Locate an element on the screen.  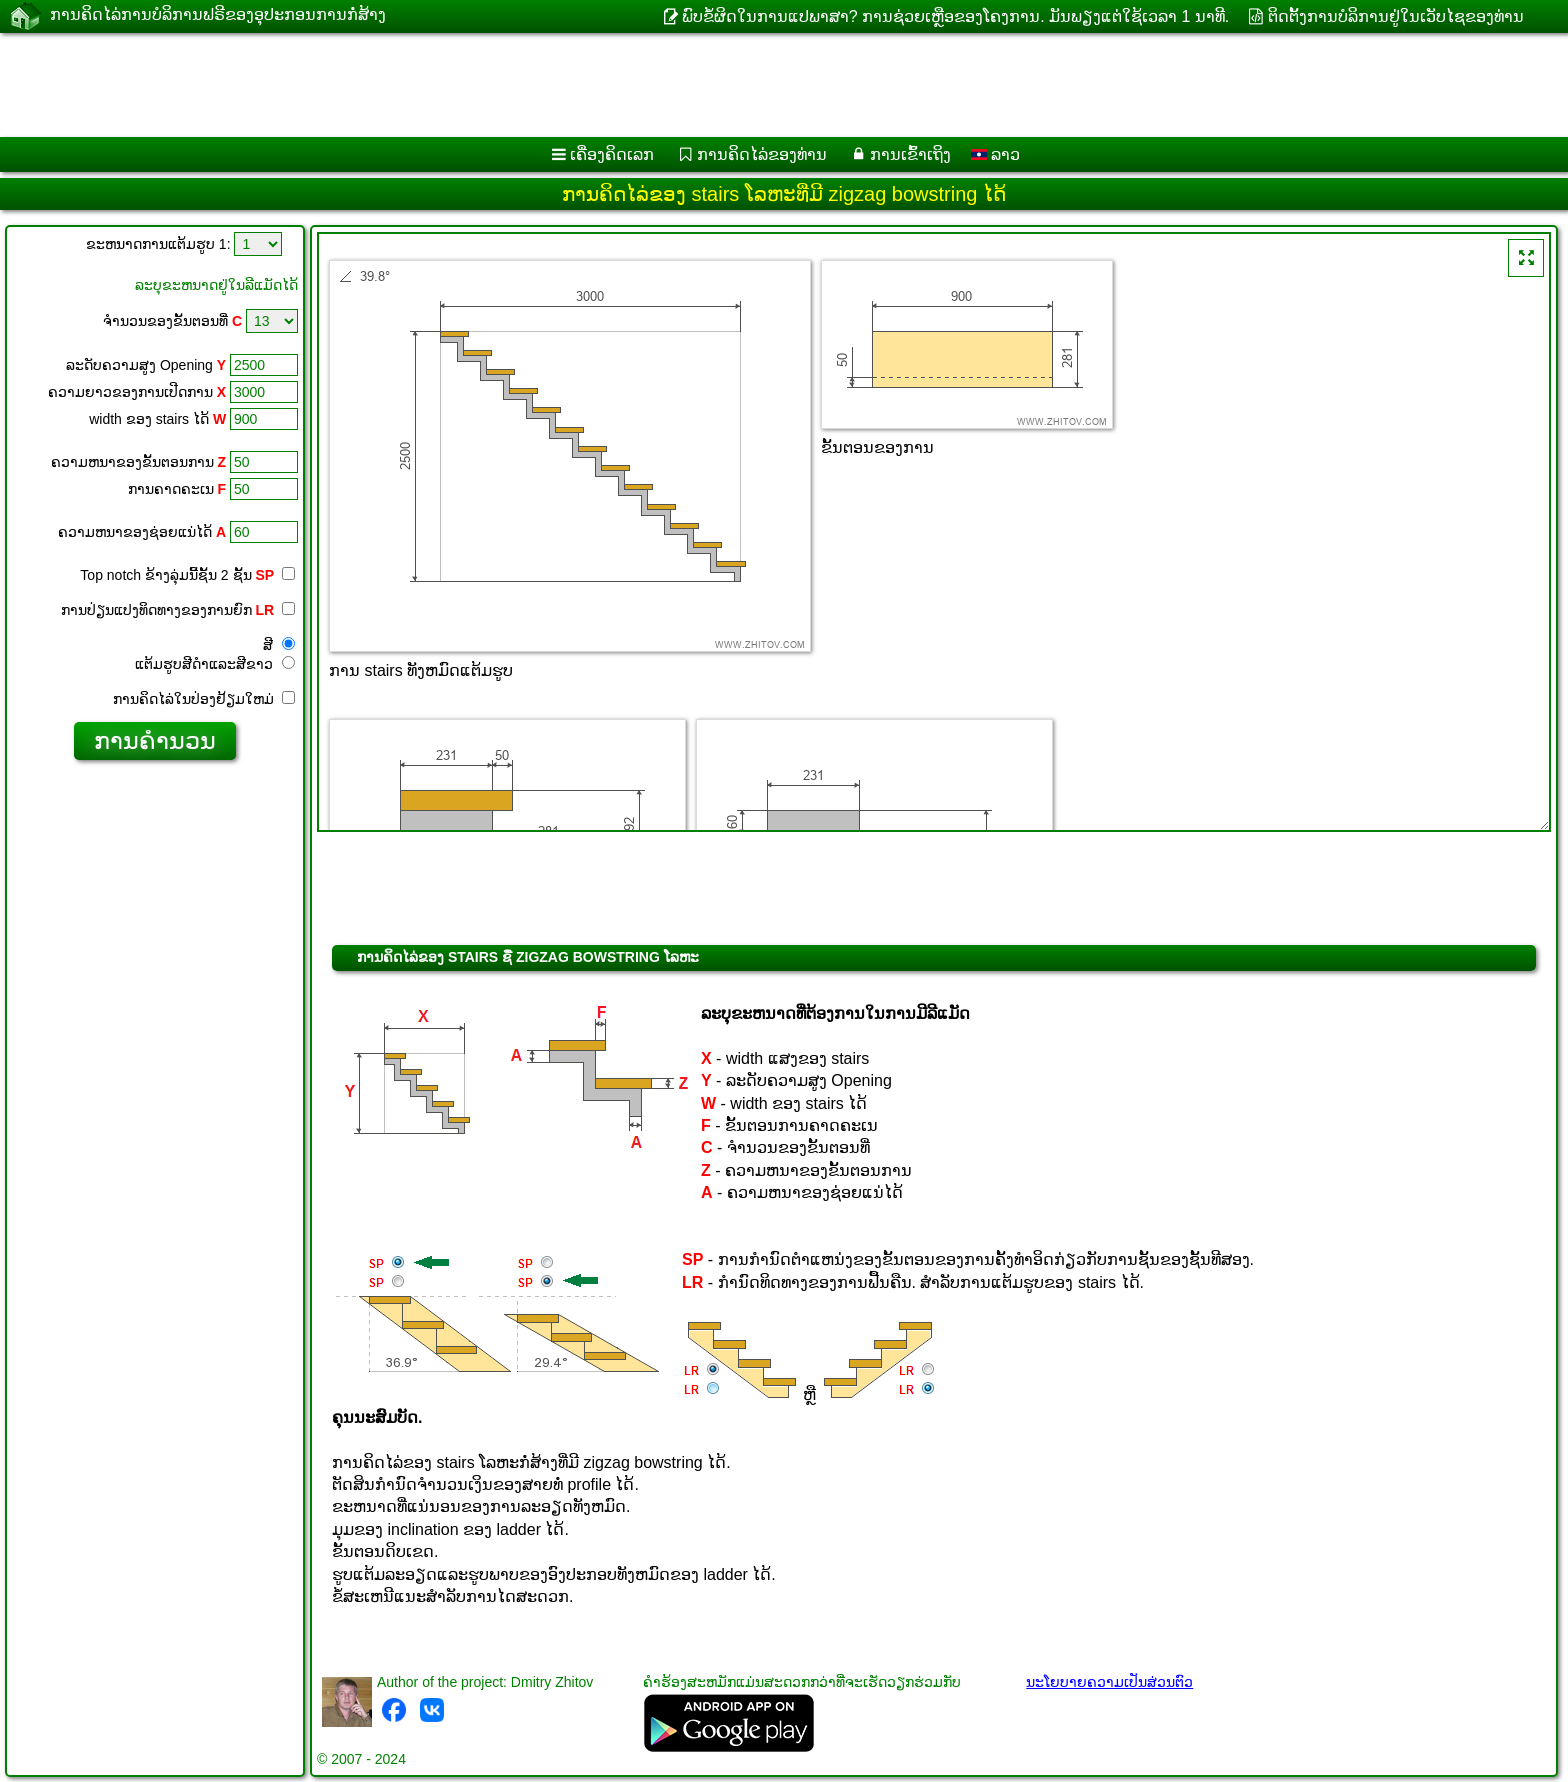
ສີ is located at coordinates (279, 645).